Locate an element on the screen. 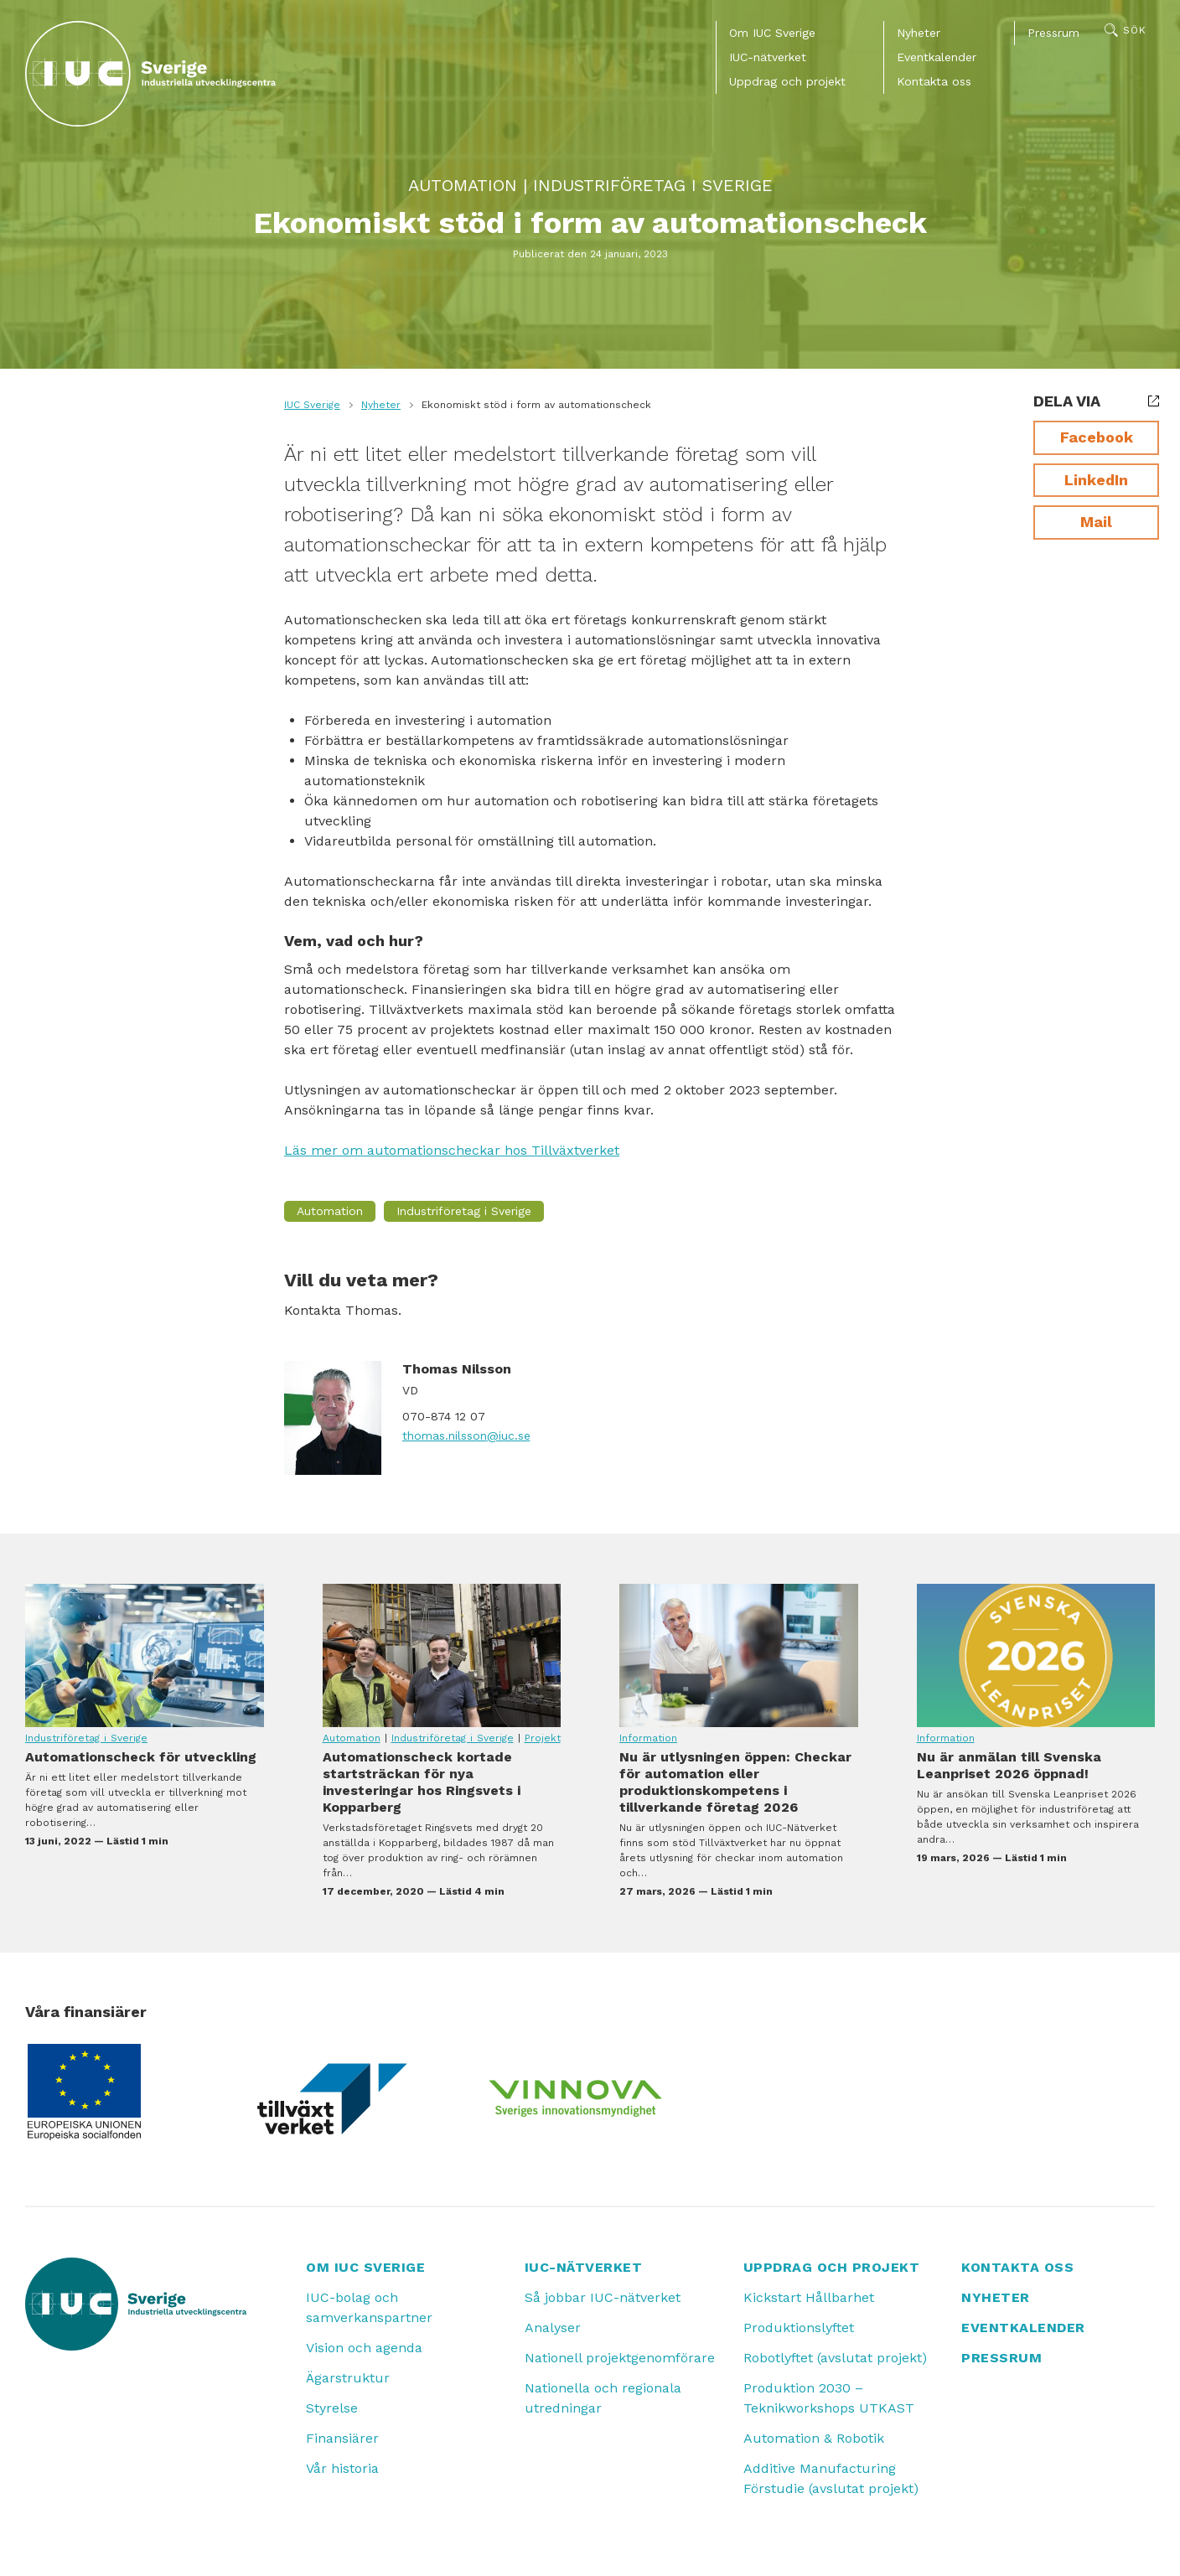 The width and height of the screenshot is (1180, 2576). LinkedIn is located at coordinates (1096, 480).